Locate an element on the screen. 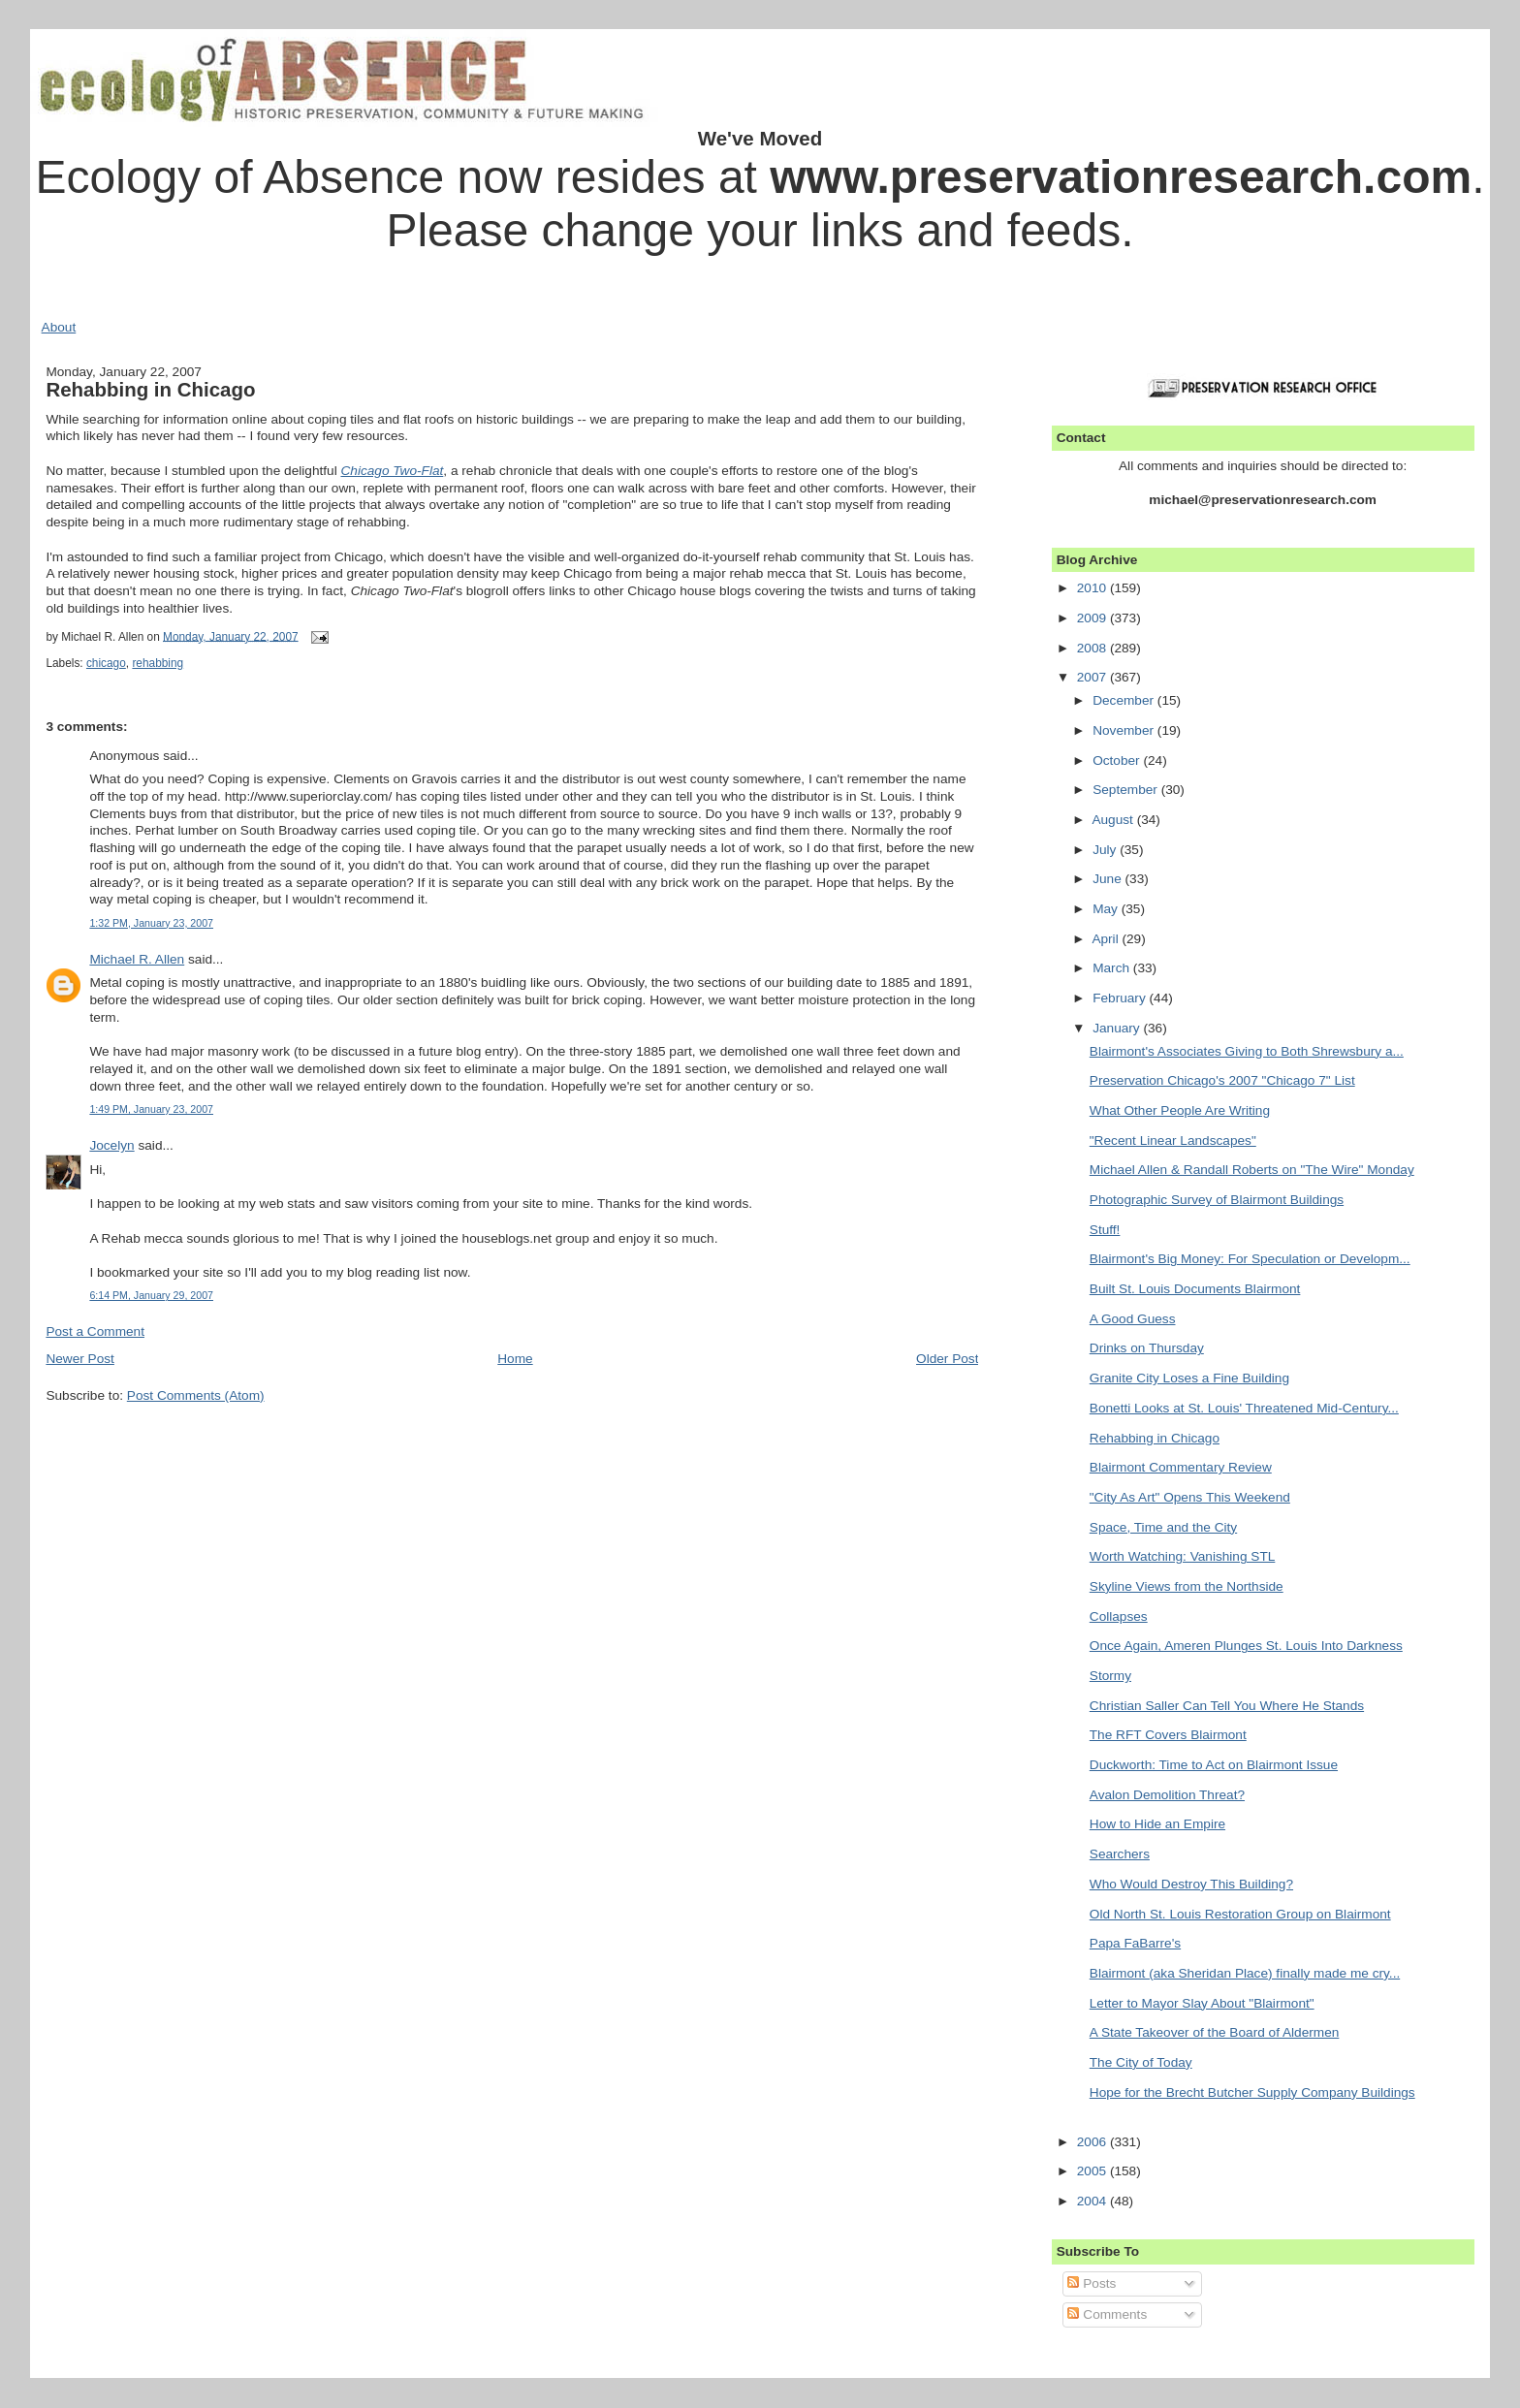 The height and width of the screenshot is (2408, 1520). Photographic Survey of Blairmont Buildings is located at coordinates (1217, 1199).